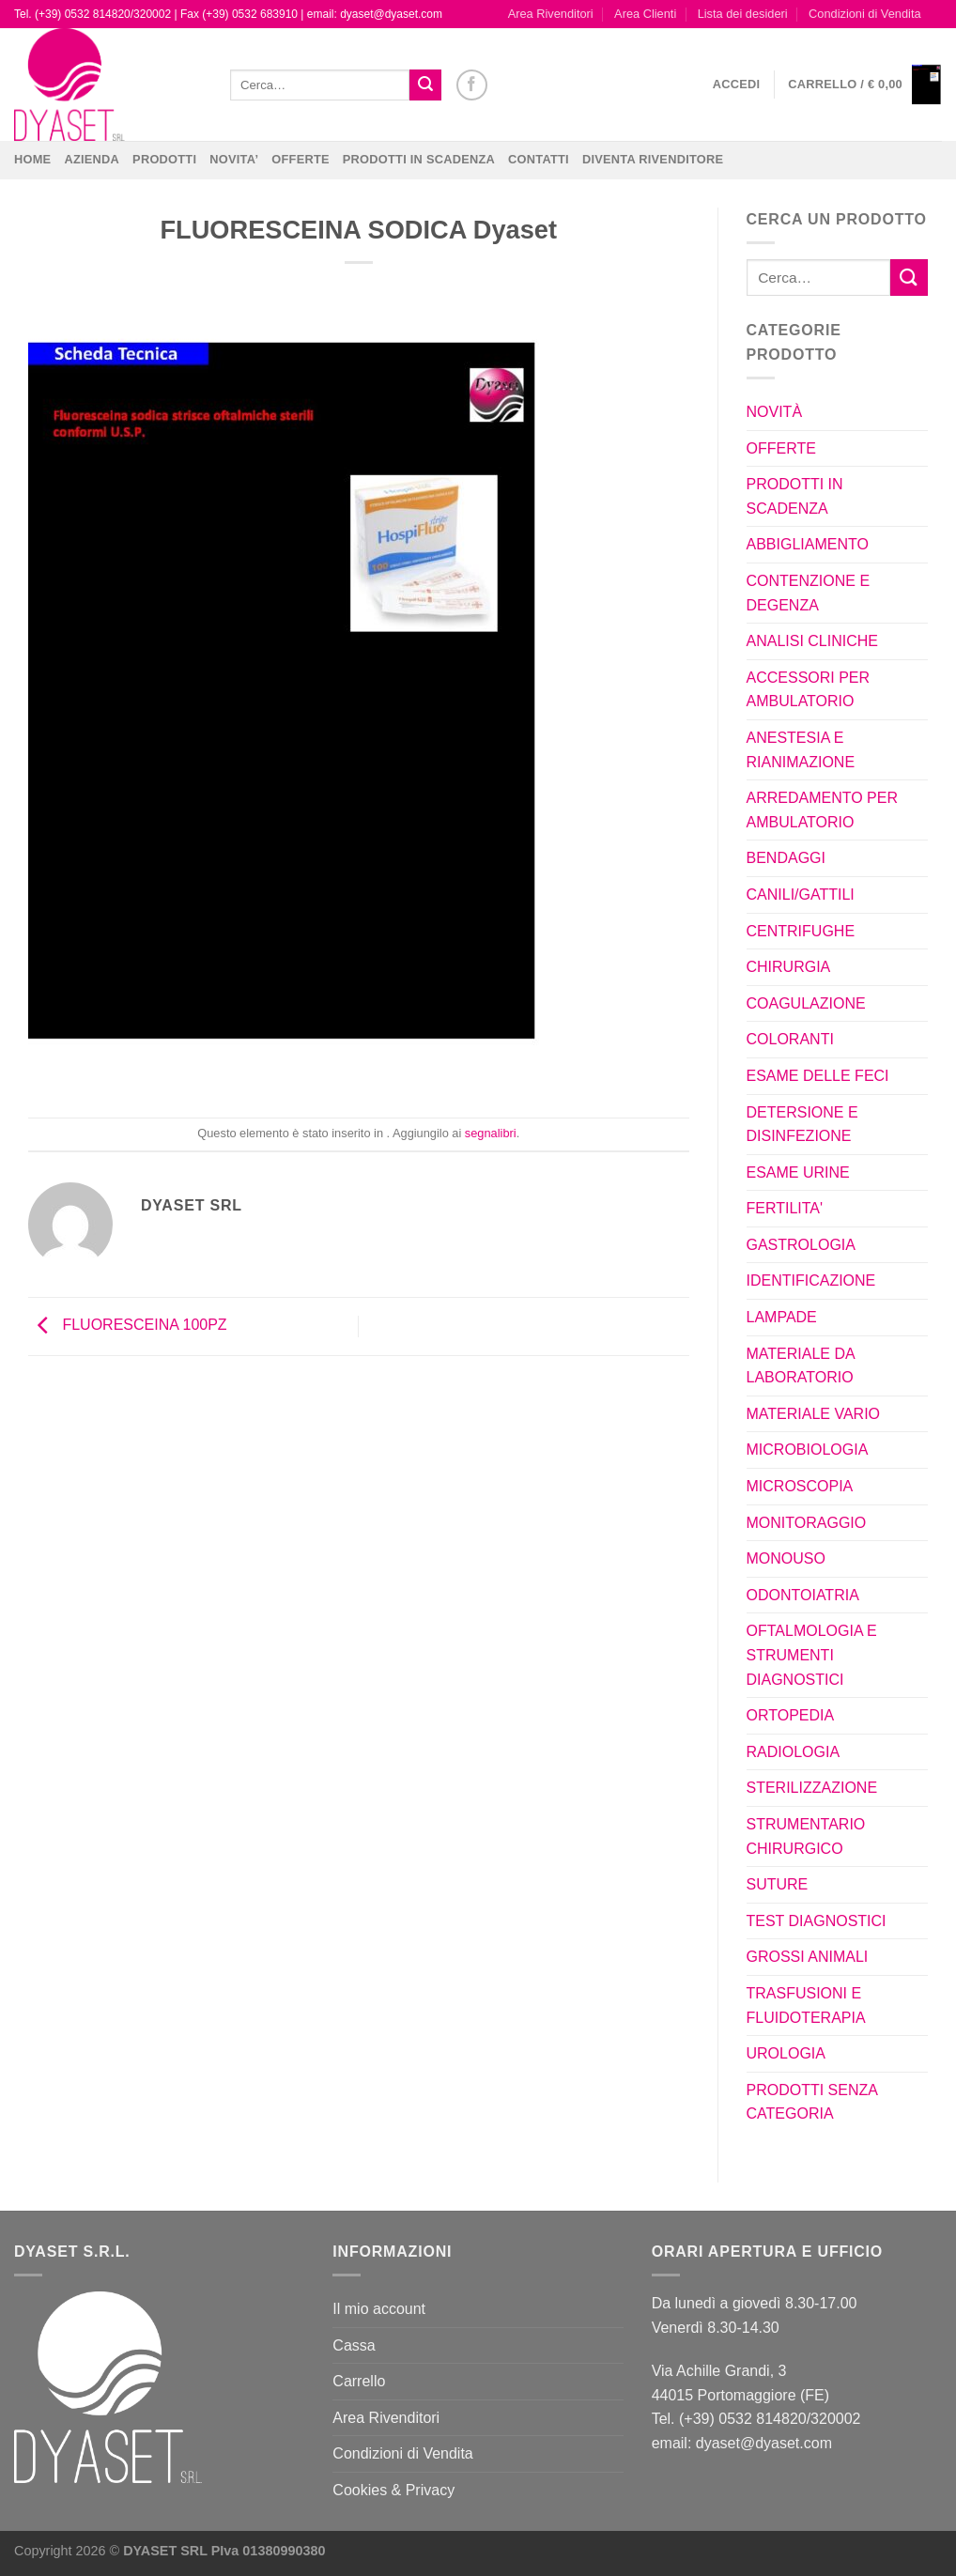 The width and height of the screenshot is (956, 2576). Describe the element at coordinates (798, 1172) in the screenshot. I see `ESAME URINE` at that location.